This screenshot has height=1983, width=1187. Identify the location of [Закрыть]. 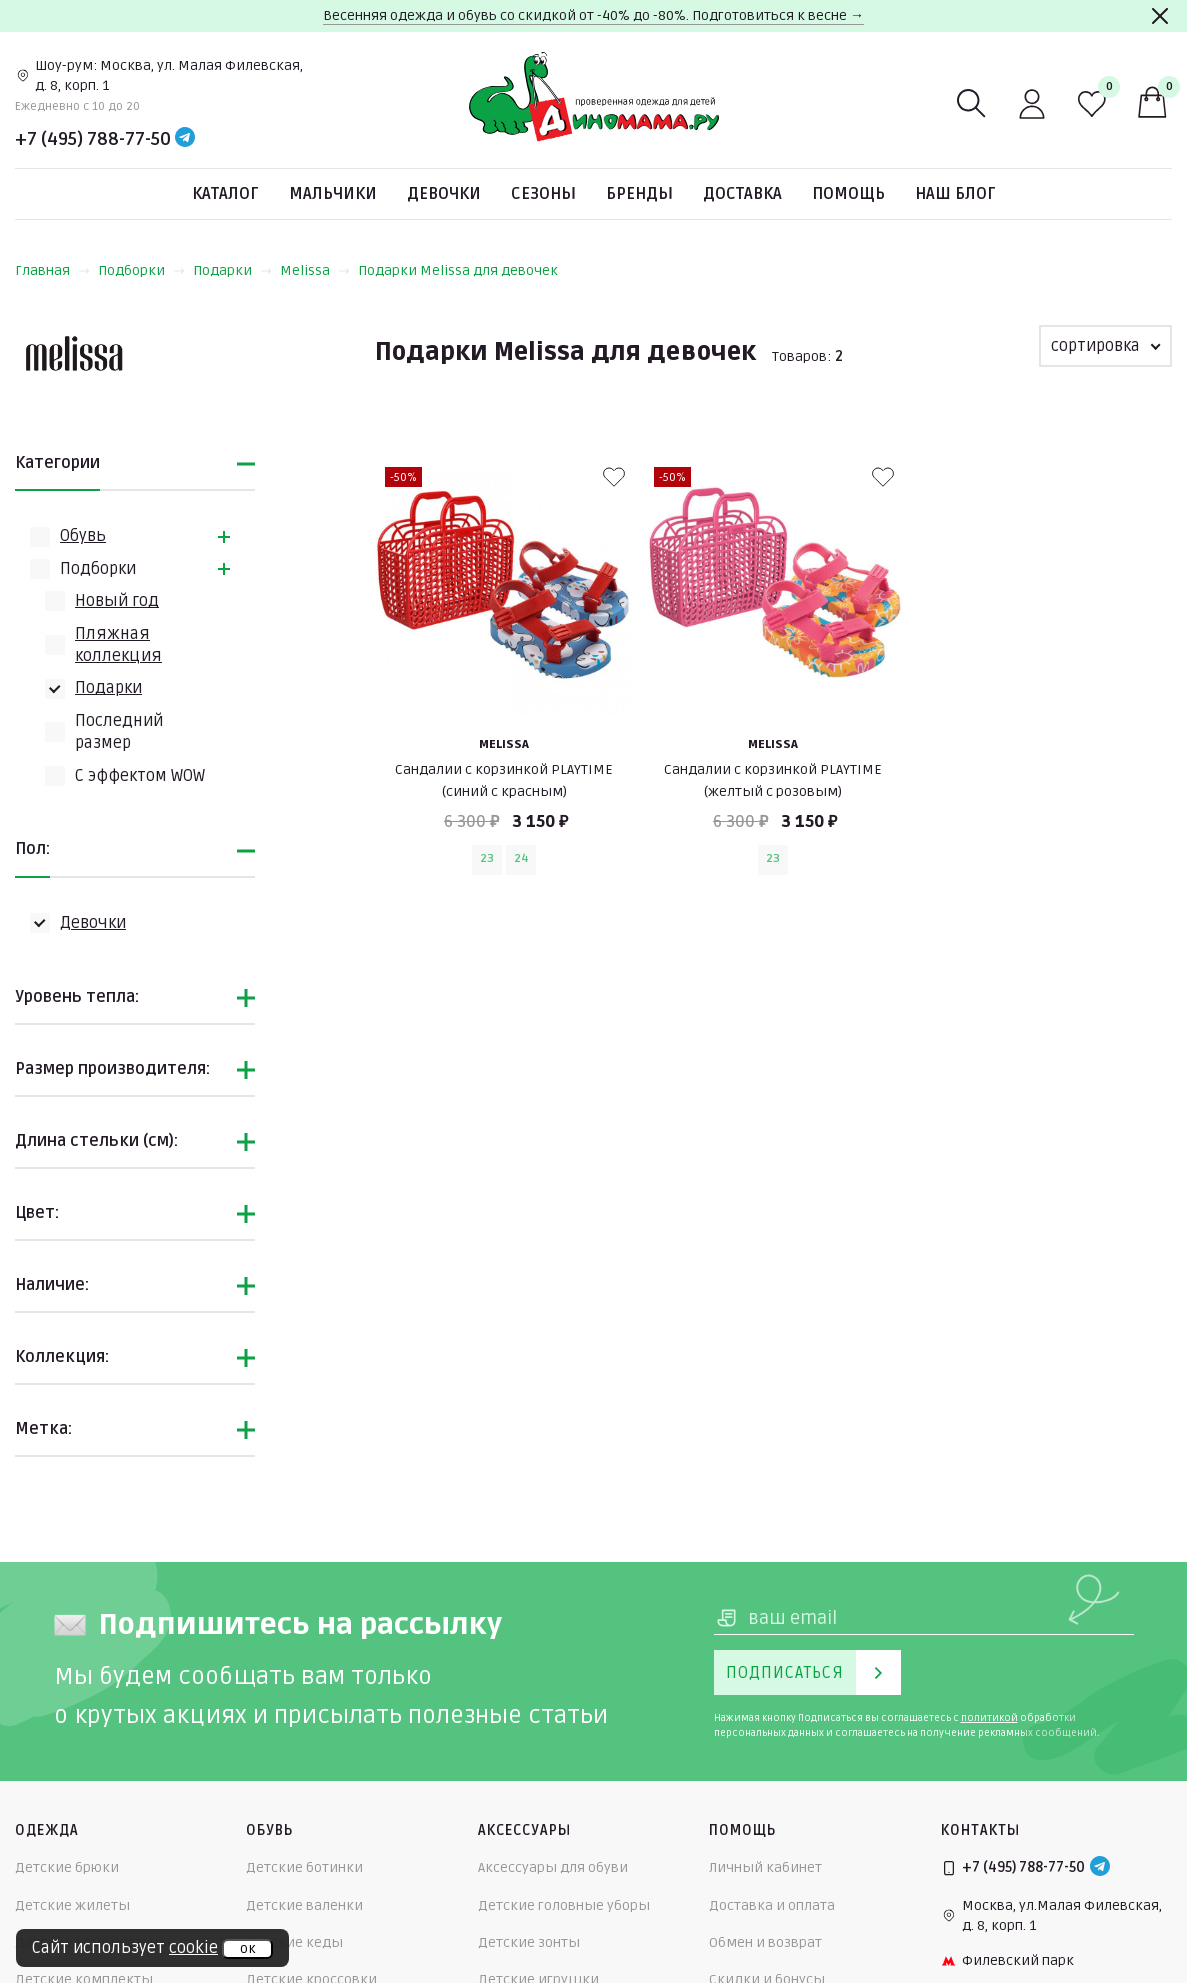
(1160, 16).